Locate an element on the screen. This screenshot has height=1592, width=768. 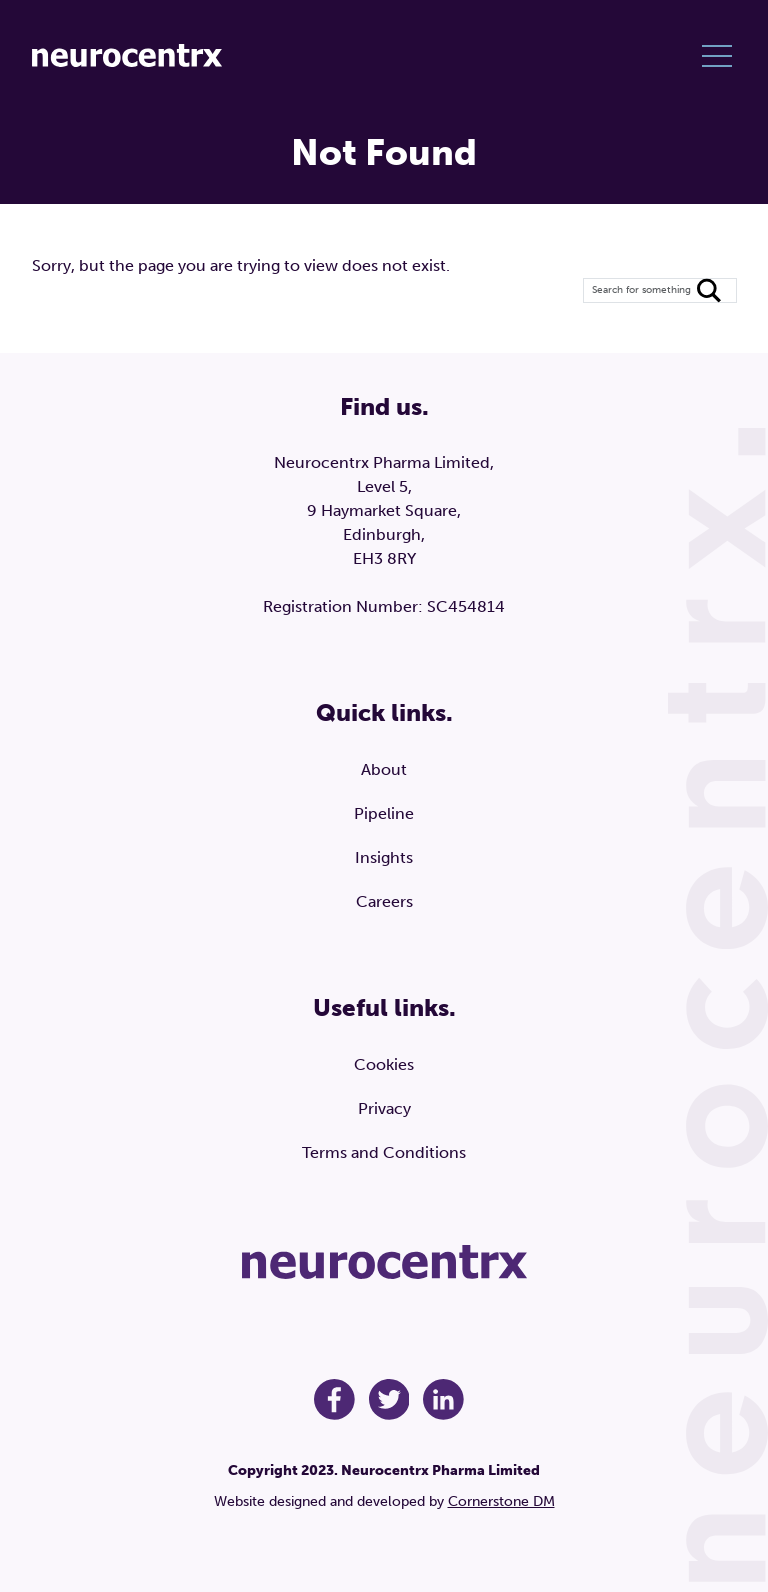
Careers is located at coordinates (384, 901).